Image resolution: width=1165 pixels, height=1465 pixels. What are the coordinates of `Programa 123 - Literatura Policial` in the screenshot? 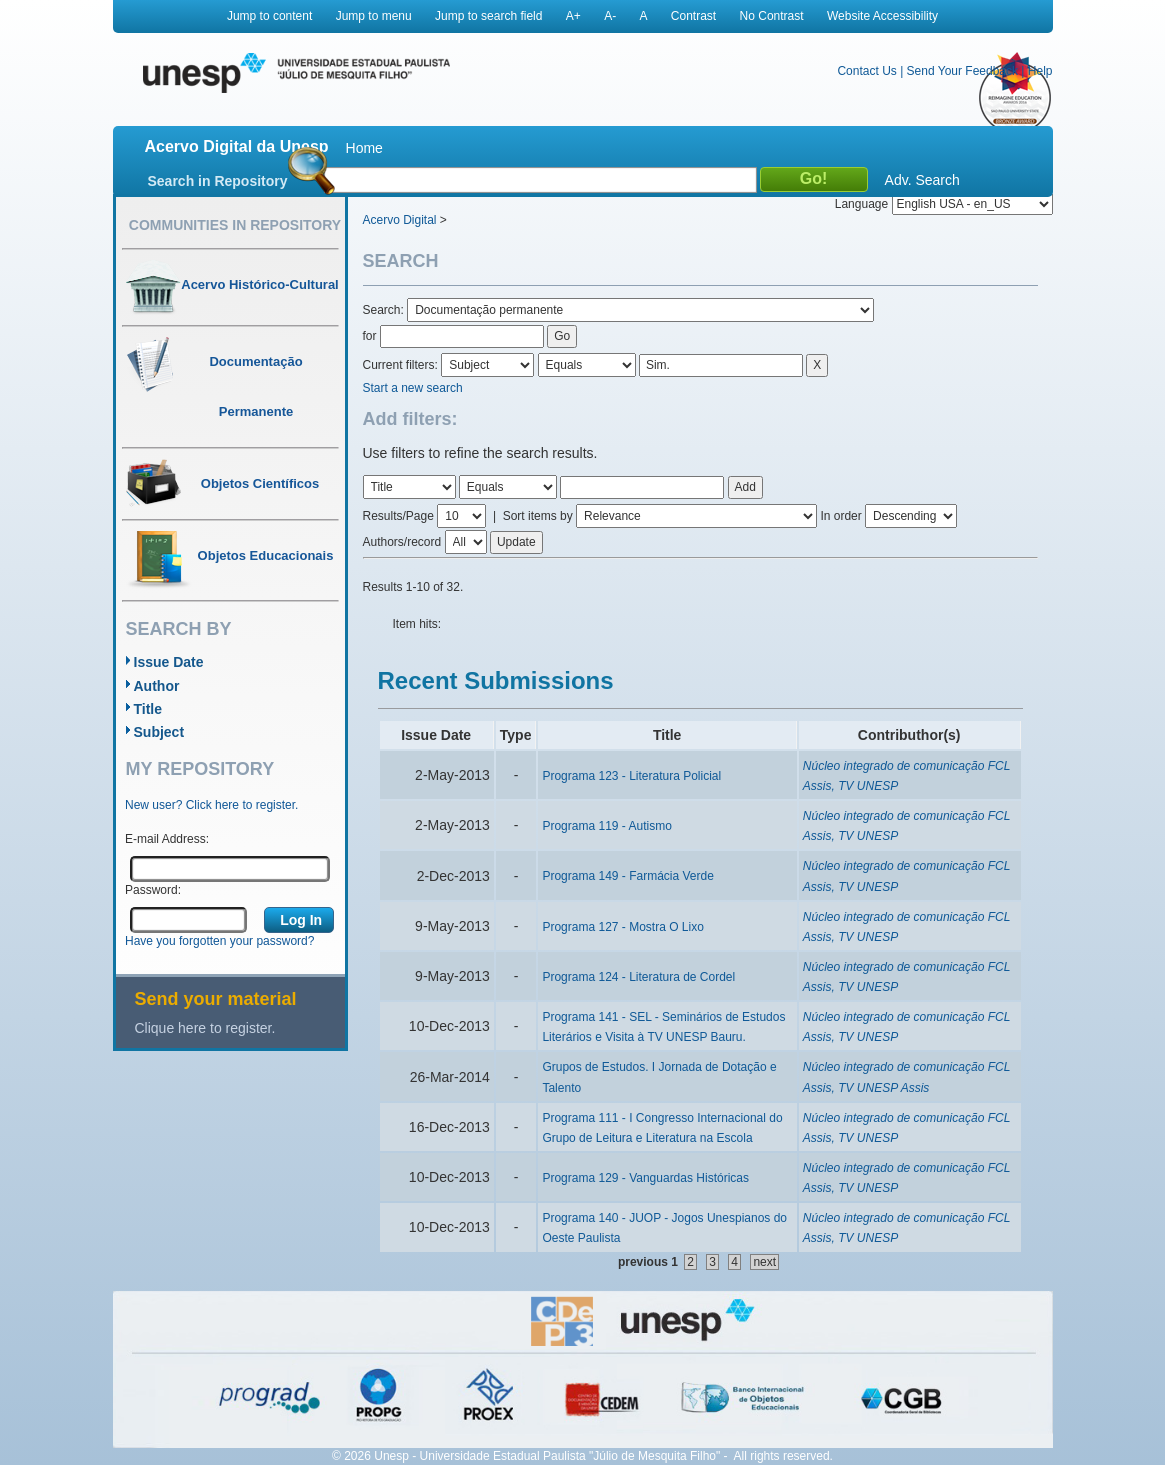 It's located at (631, 776).